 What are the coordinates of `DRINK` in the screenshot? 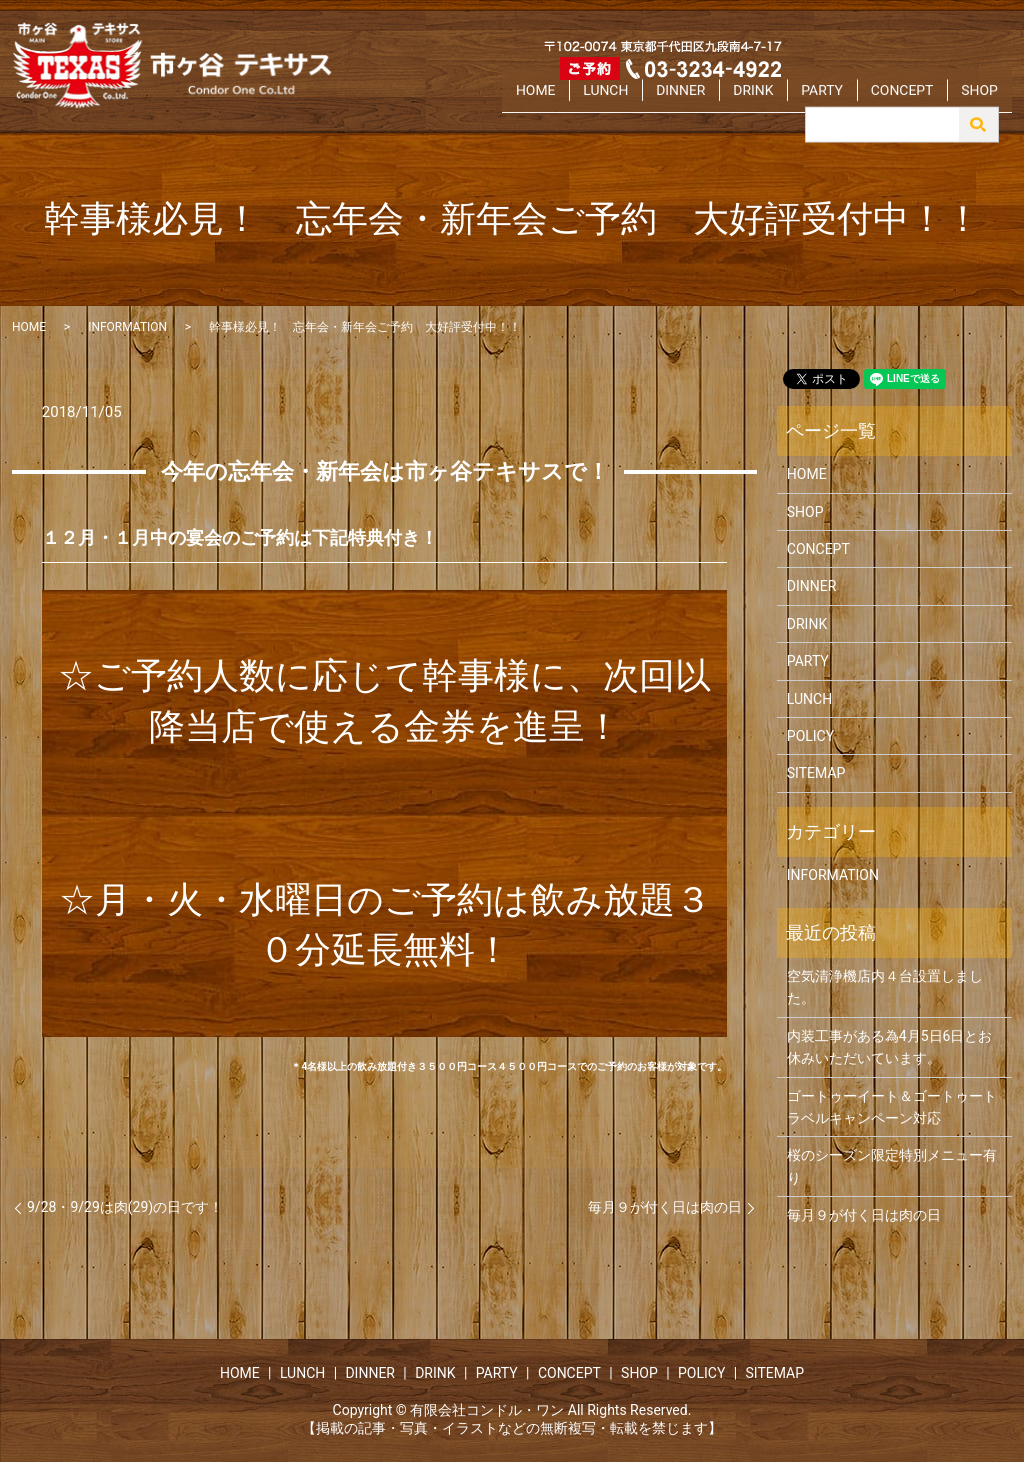 It's located at (789, 103).